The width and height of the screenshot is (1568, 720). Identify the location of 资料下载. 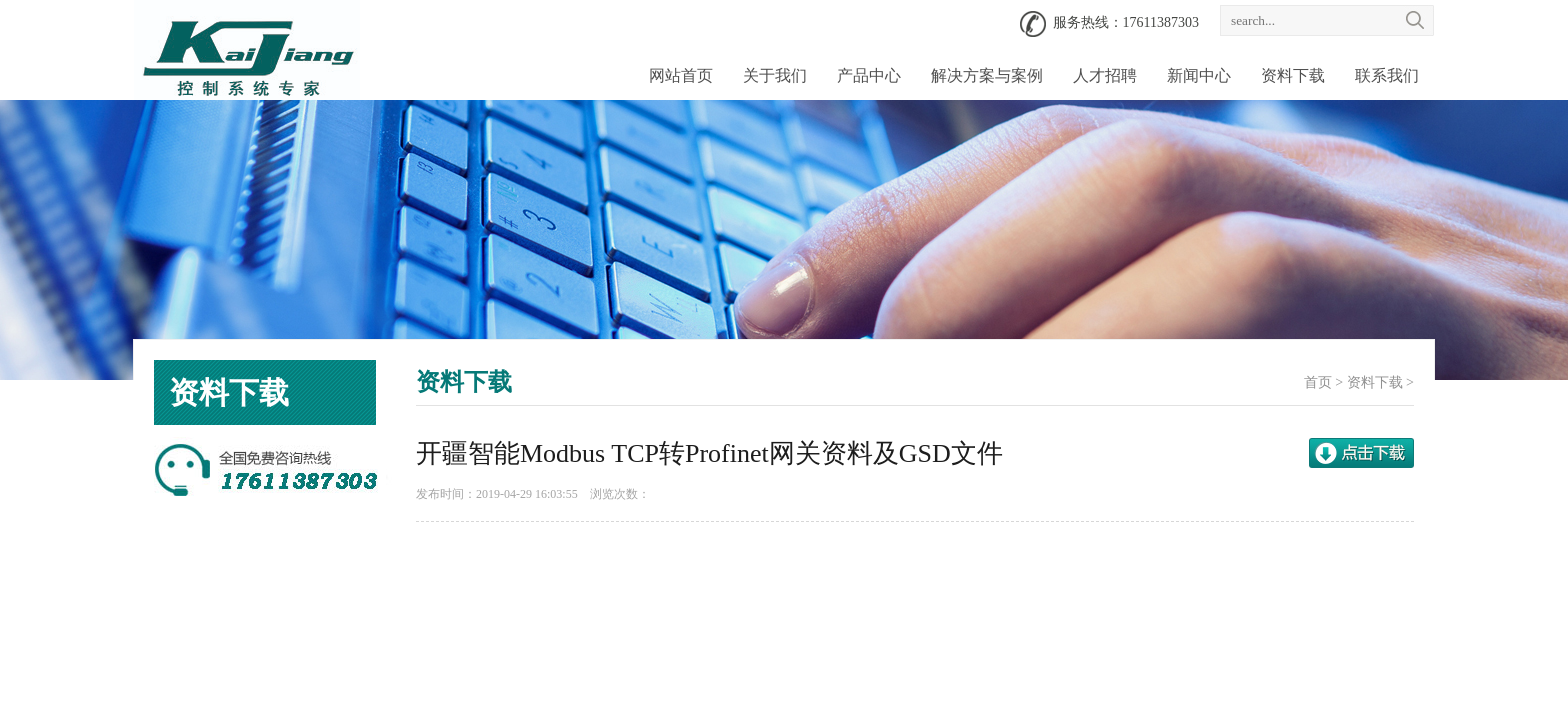
(1293, 75).